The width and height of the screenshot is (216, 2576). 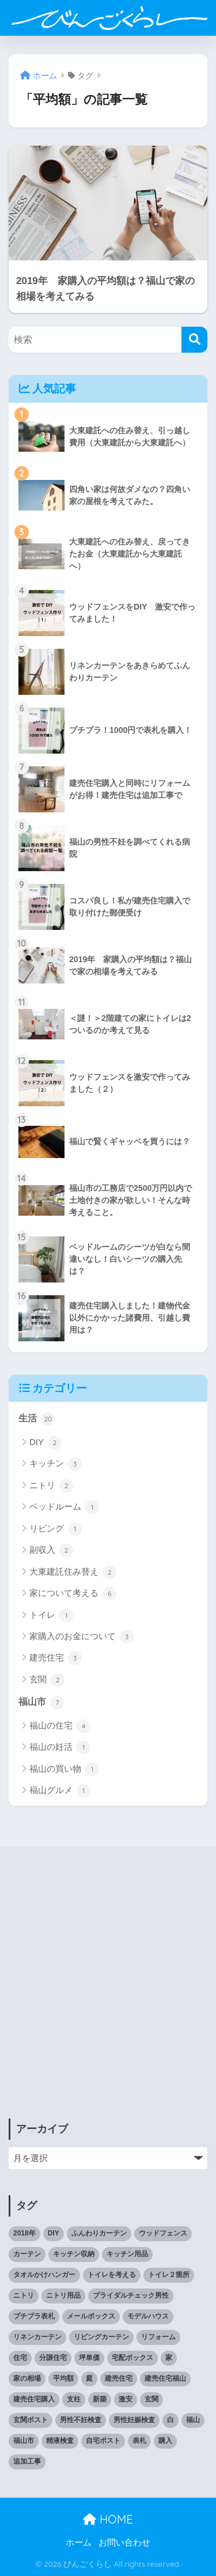 I want to click on 男性不妊検査 [男性不妊検査 (1個の項目)], so click(x=80, y=2420).